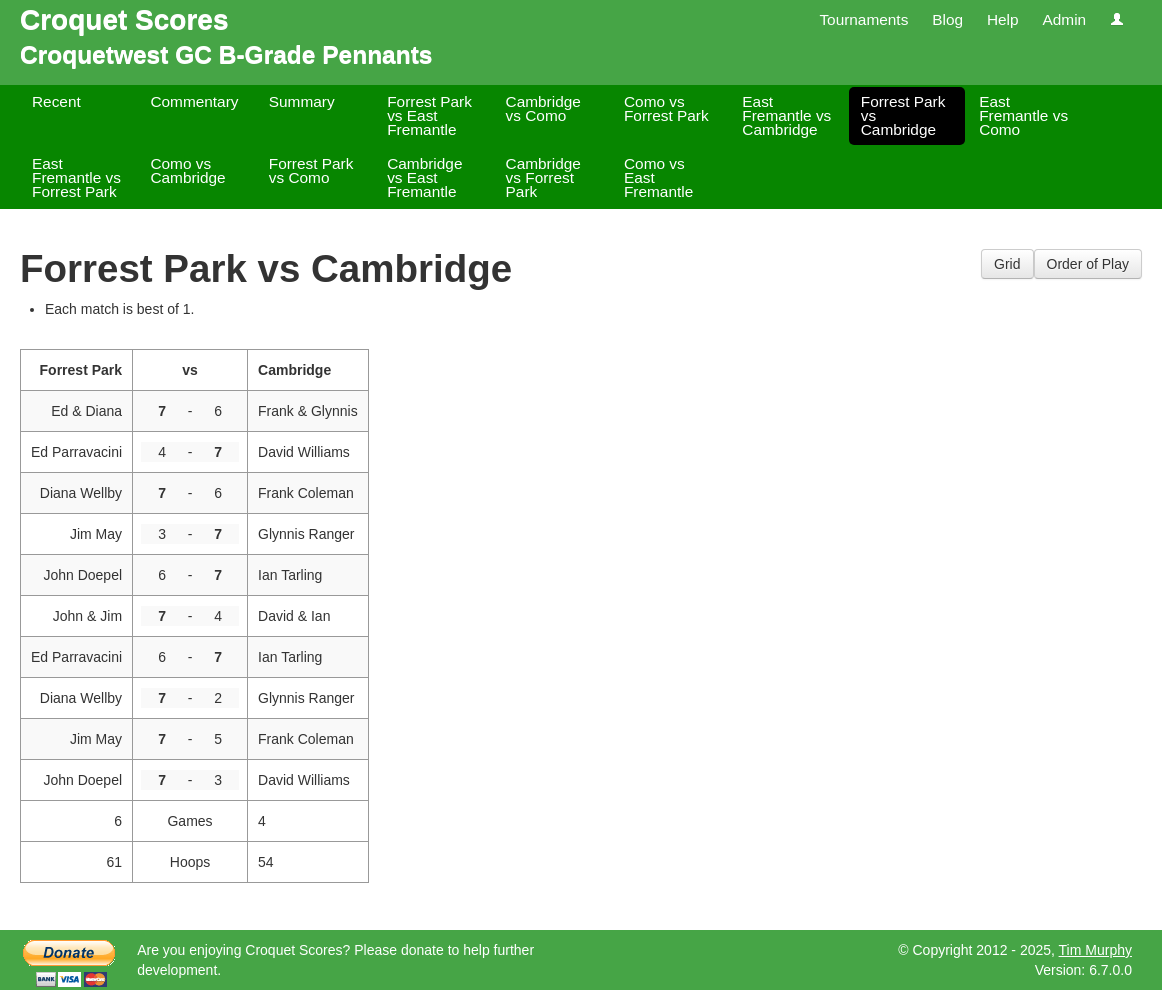 The height and width of the screenshot is (990, 1162). I want to click on Commentary, so click(194, 101).